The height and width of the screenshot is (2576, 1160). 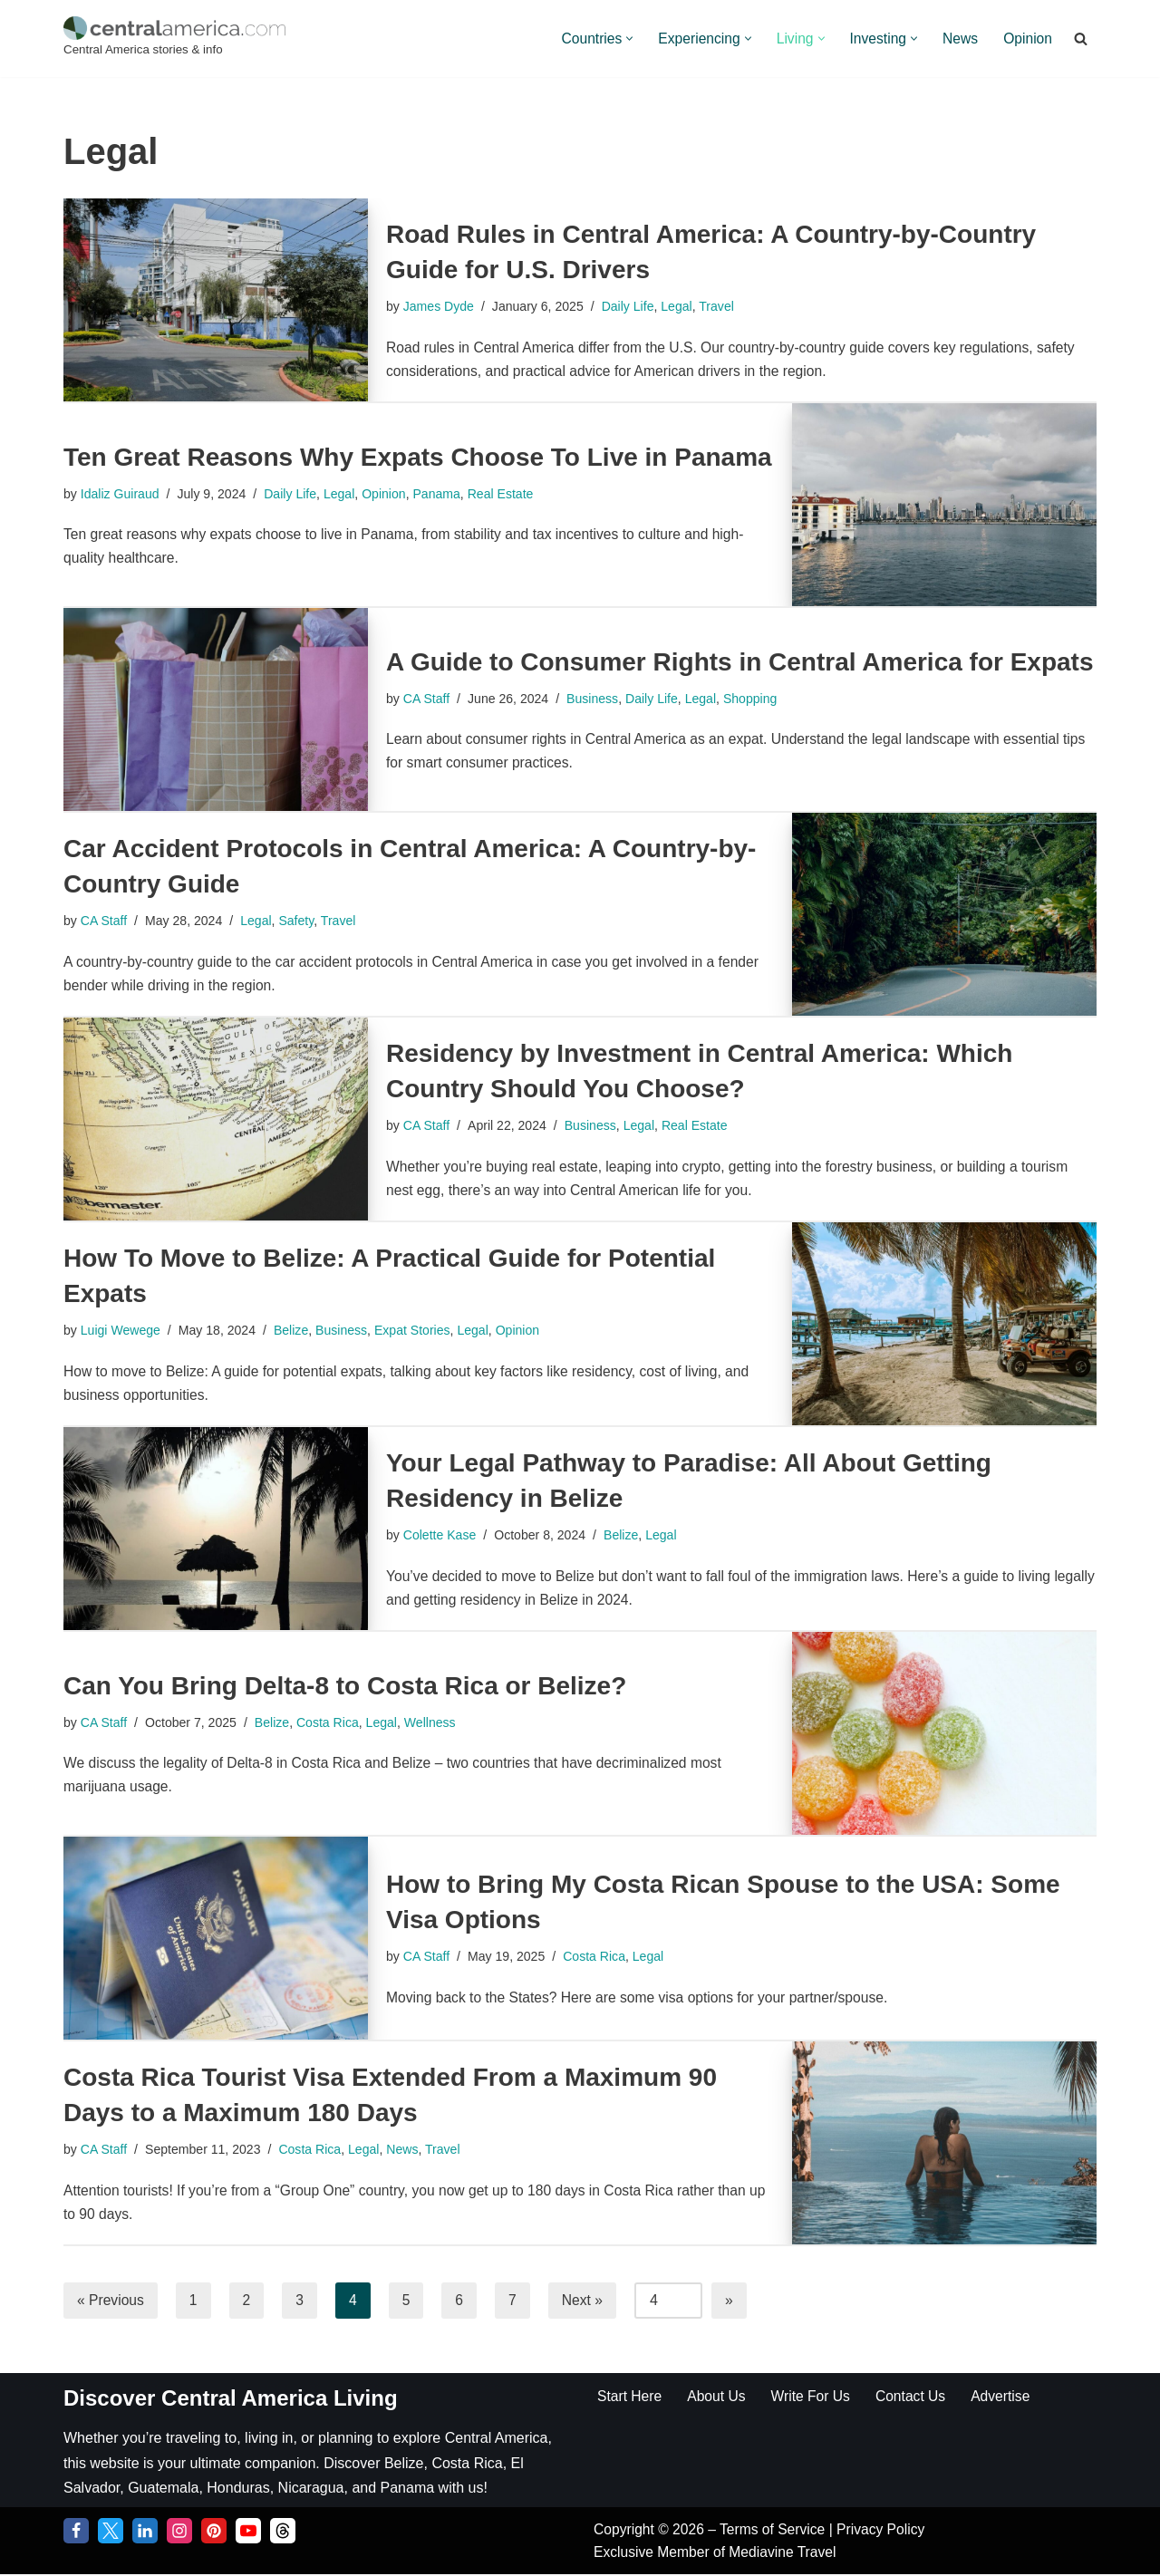 I want to click on A Guide to Consumer Rights in Central America for Expats, so click(x=740, y=660).